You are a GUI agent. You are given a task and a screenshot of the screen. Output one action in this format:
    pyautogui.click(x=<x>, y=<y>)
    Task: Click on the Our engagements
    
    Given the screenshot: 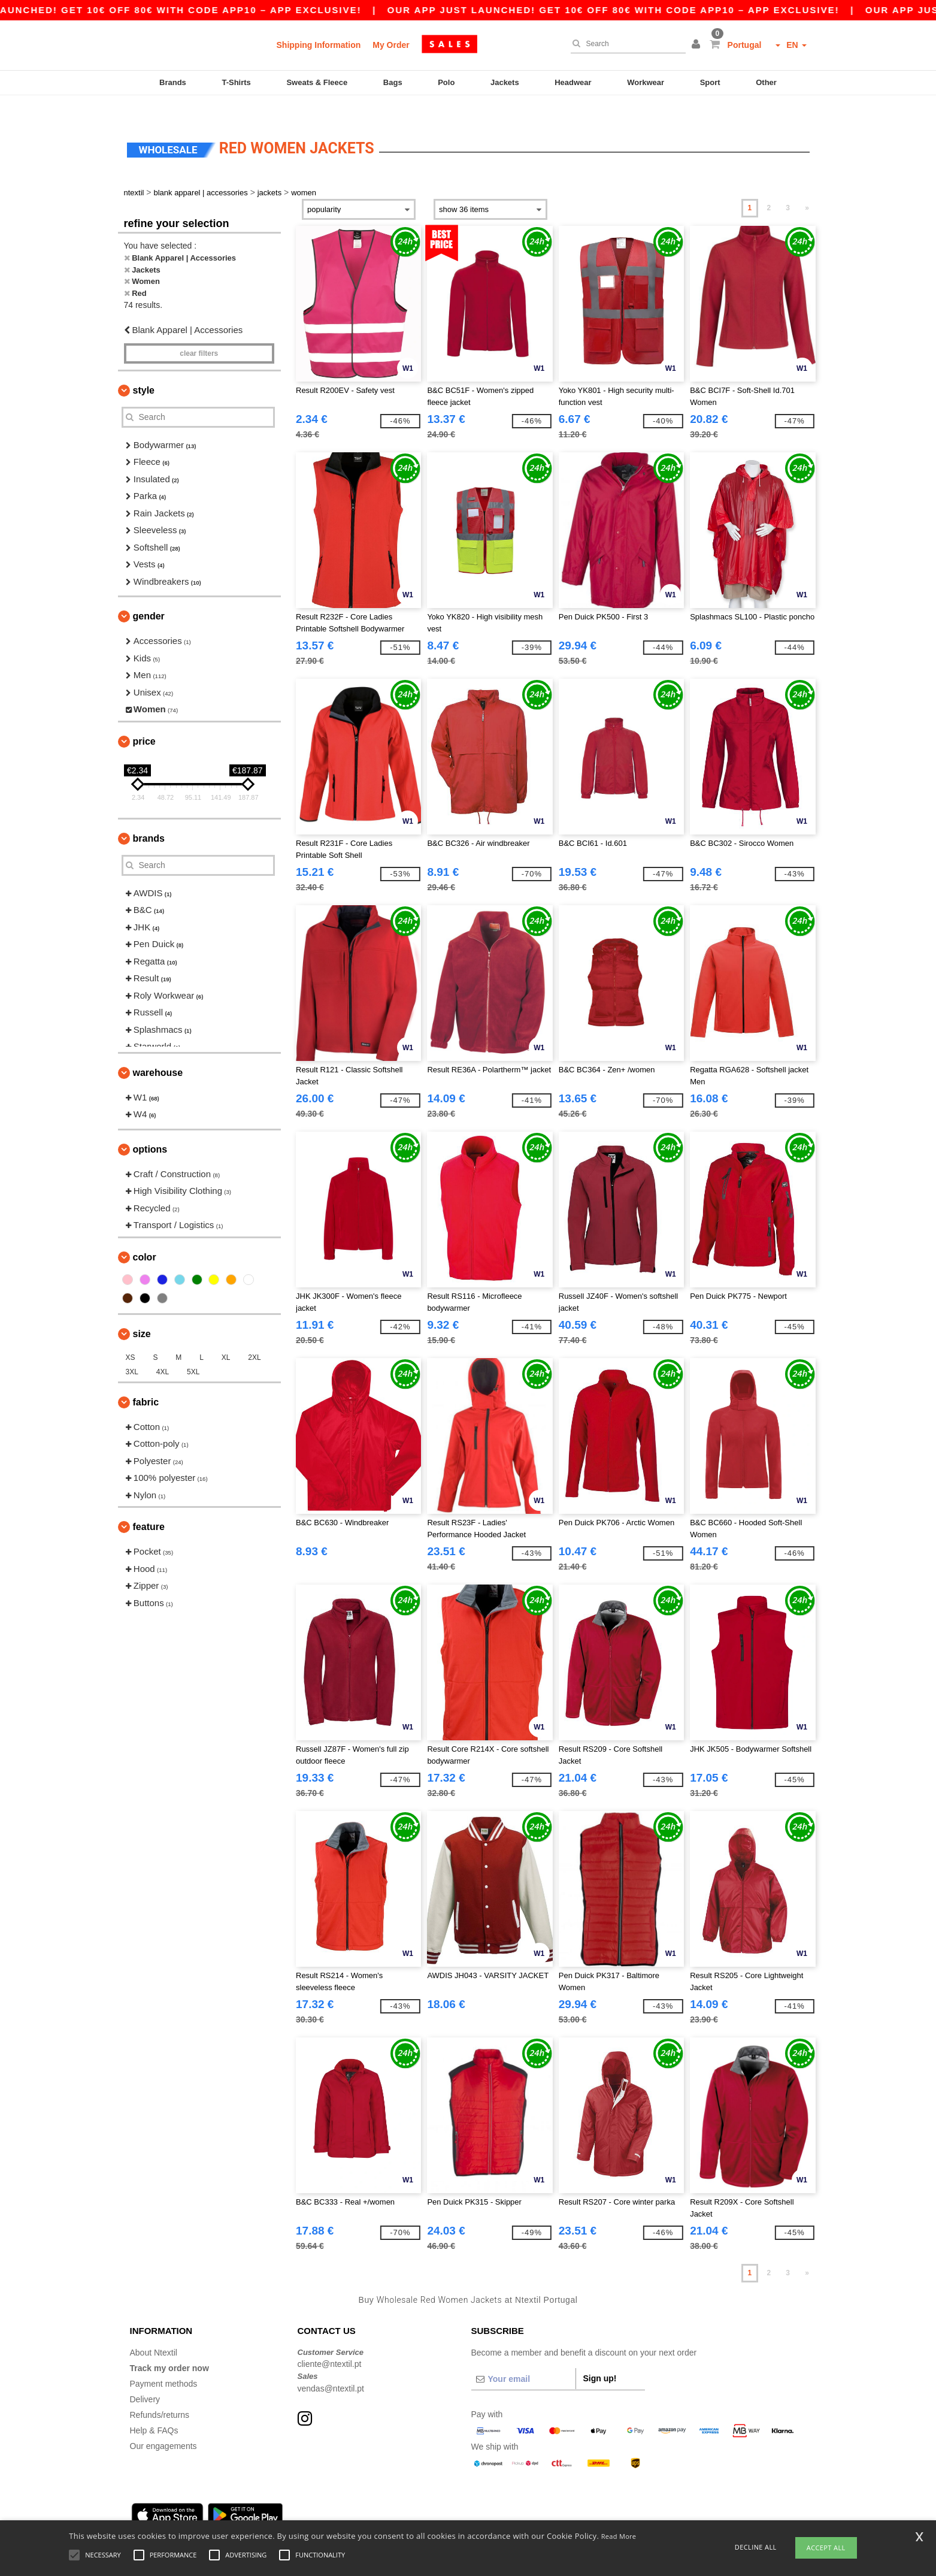 What is the action you would take?
    pyautogui.click(x=163, y=2425)
    